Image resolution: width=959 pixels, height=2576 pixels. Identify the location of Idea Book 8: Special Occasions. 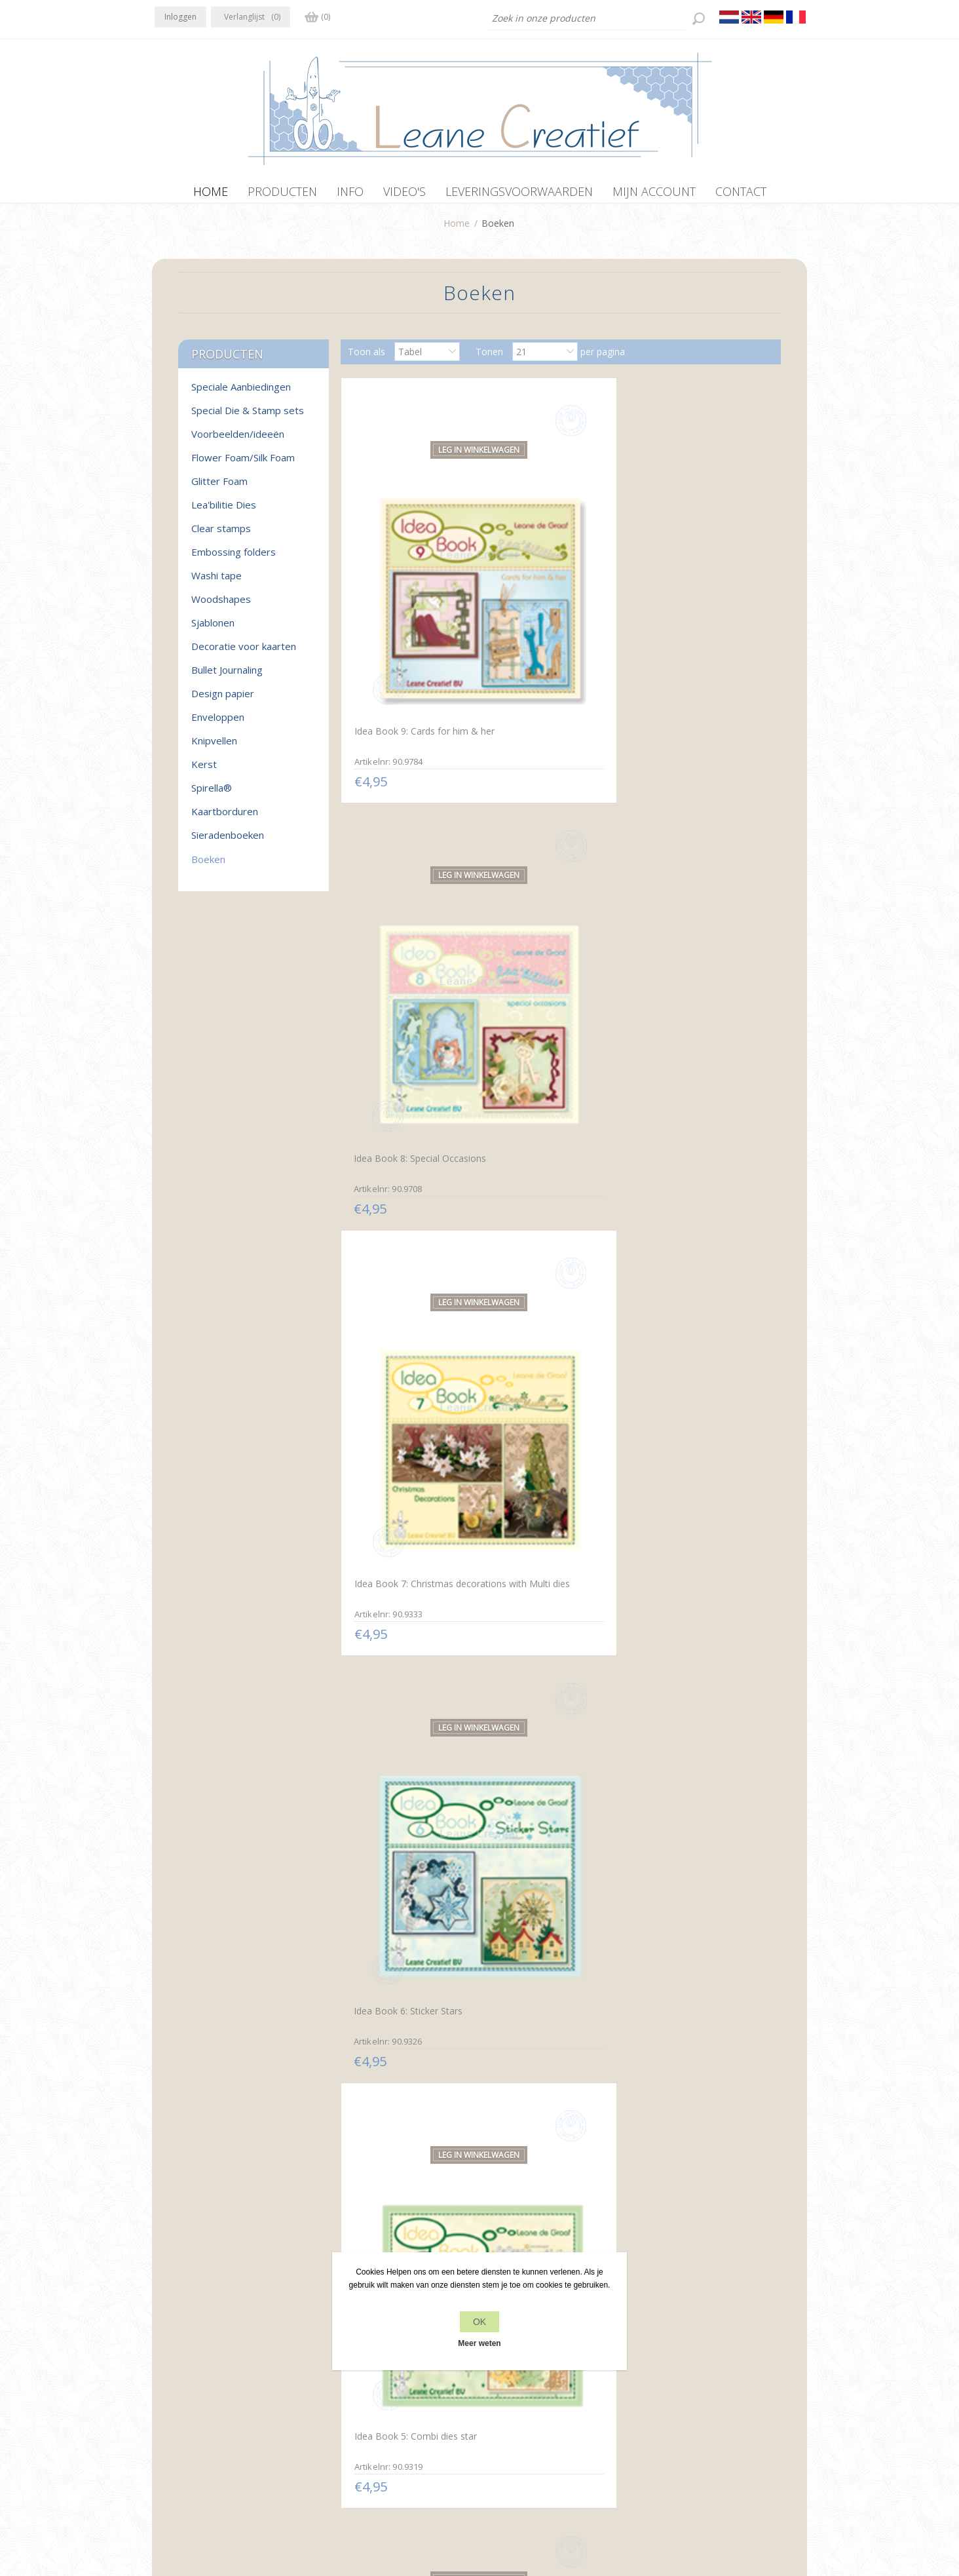
(539, 578).